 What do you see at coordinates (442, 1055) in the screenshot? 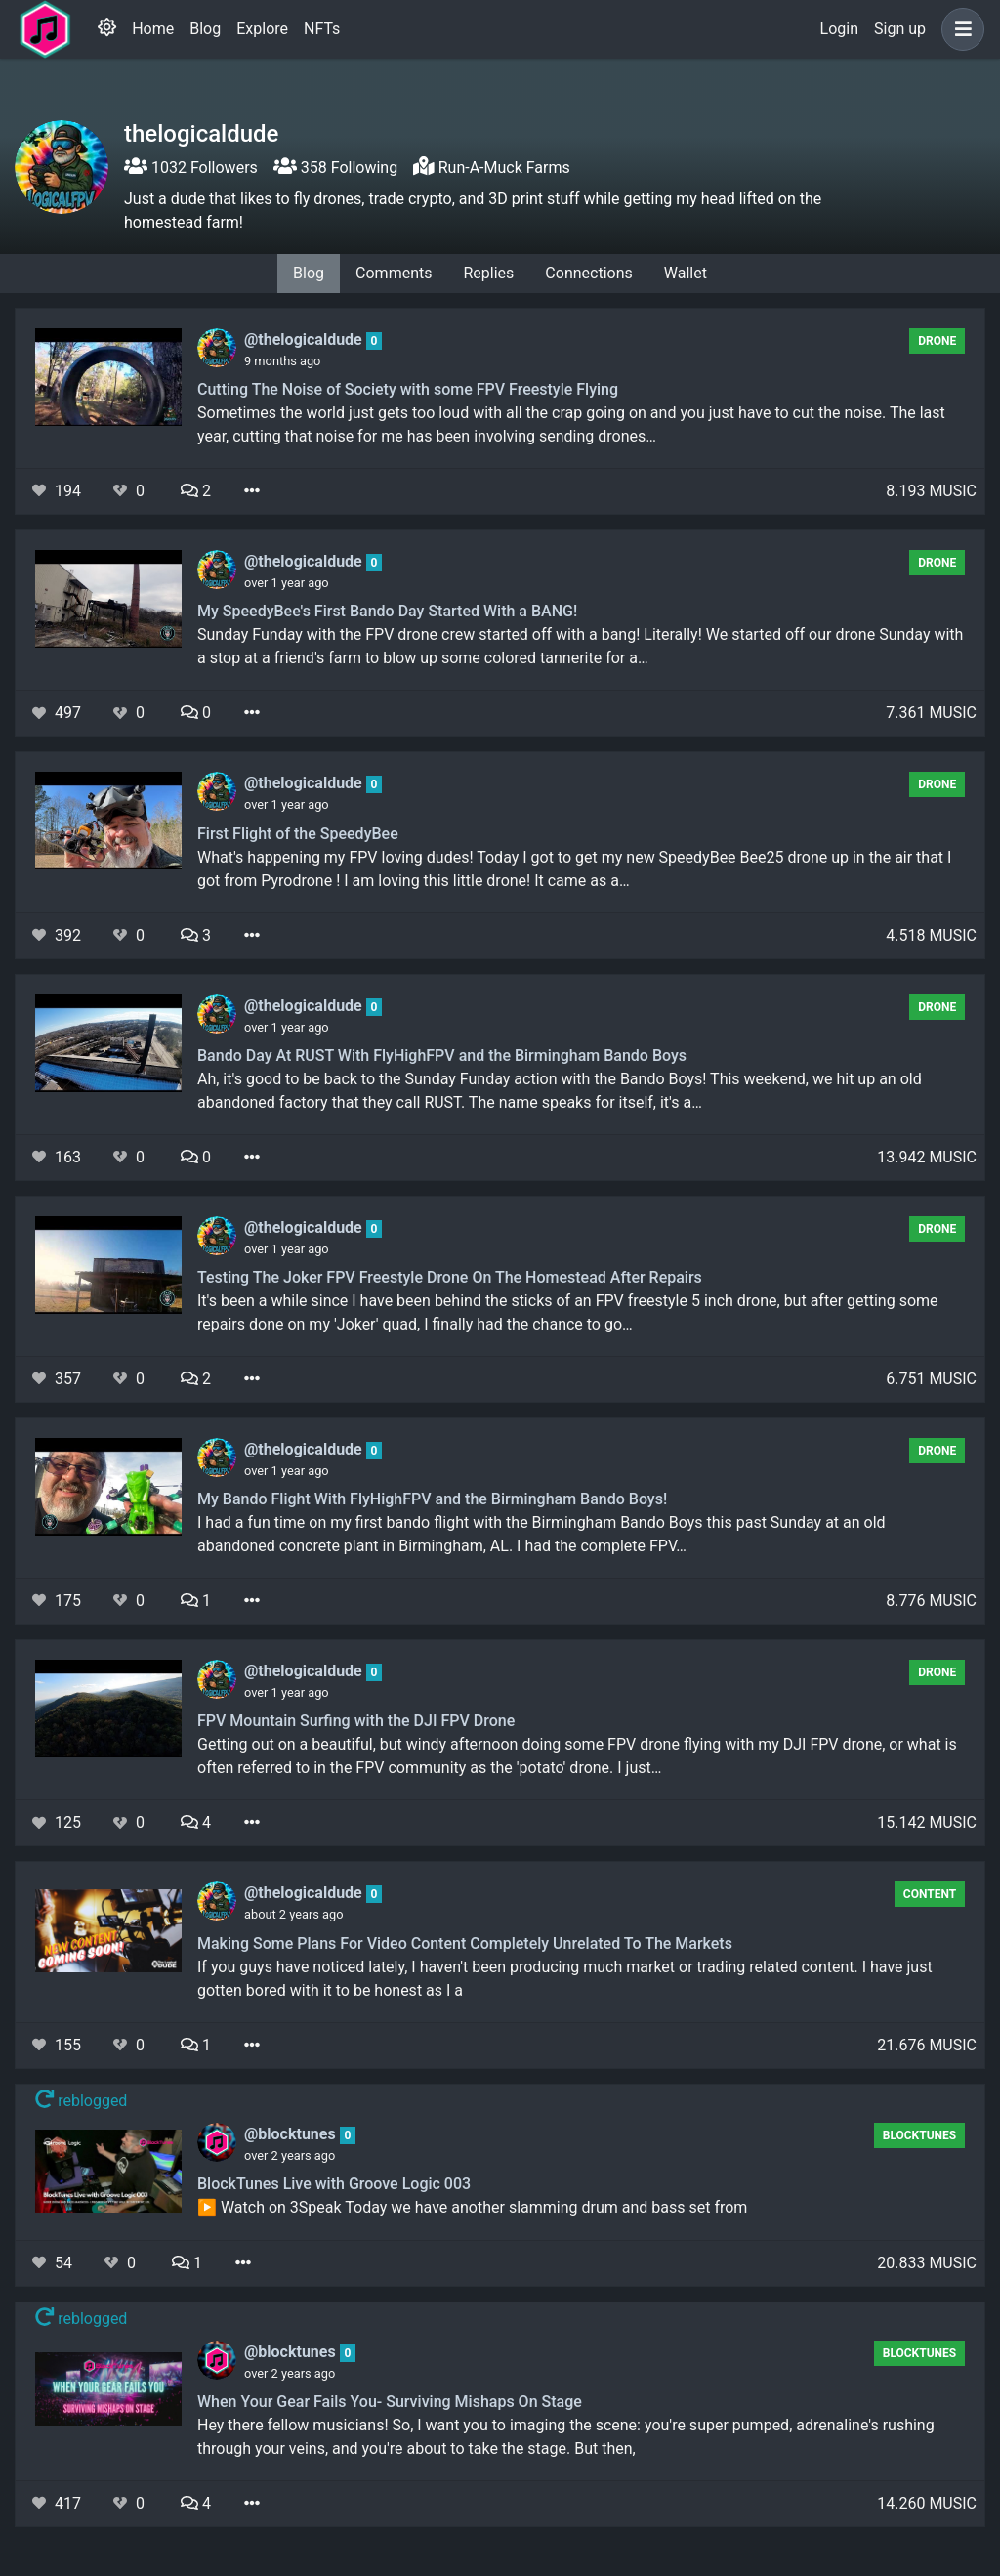
I see `Bando Day At RUST With FlyHighFPV and the Birmingham Bando Boys` at bounding box center [442, 1055].